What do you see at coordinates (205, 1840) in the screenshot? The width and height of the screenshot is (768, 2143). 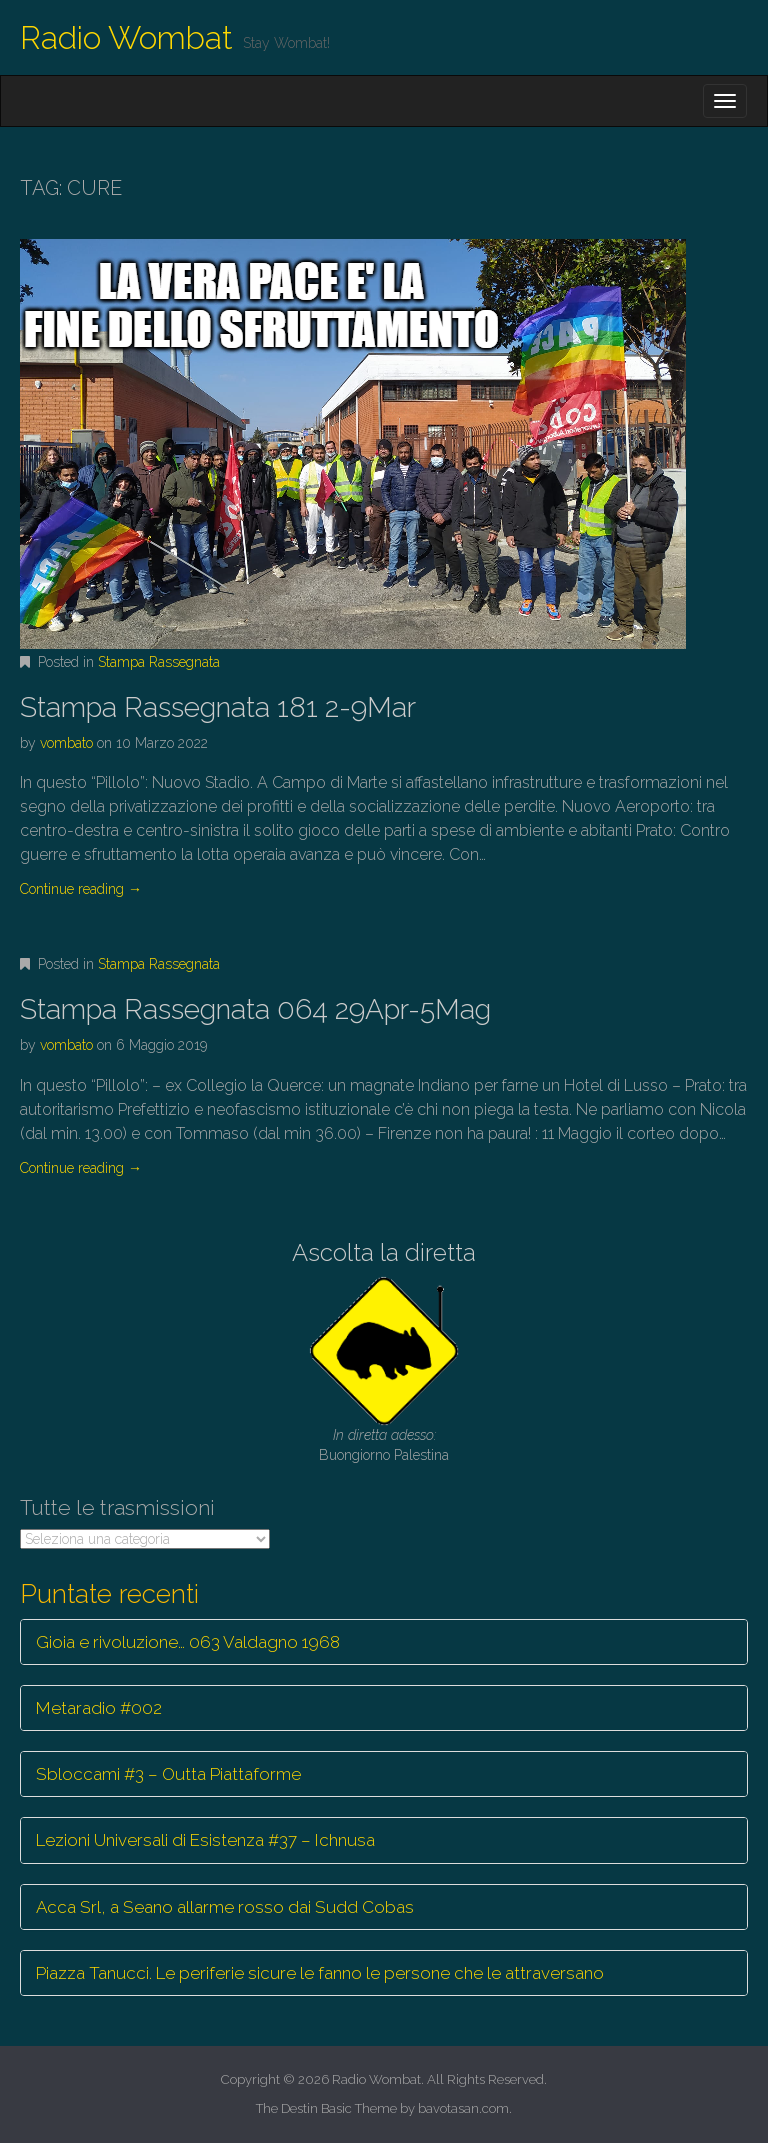 I see `Lezioni Universali di Esistenza #37 – Ichnusa` at bounding box center [205, 1840].